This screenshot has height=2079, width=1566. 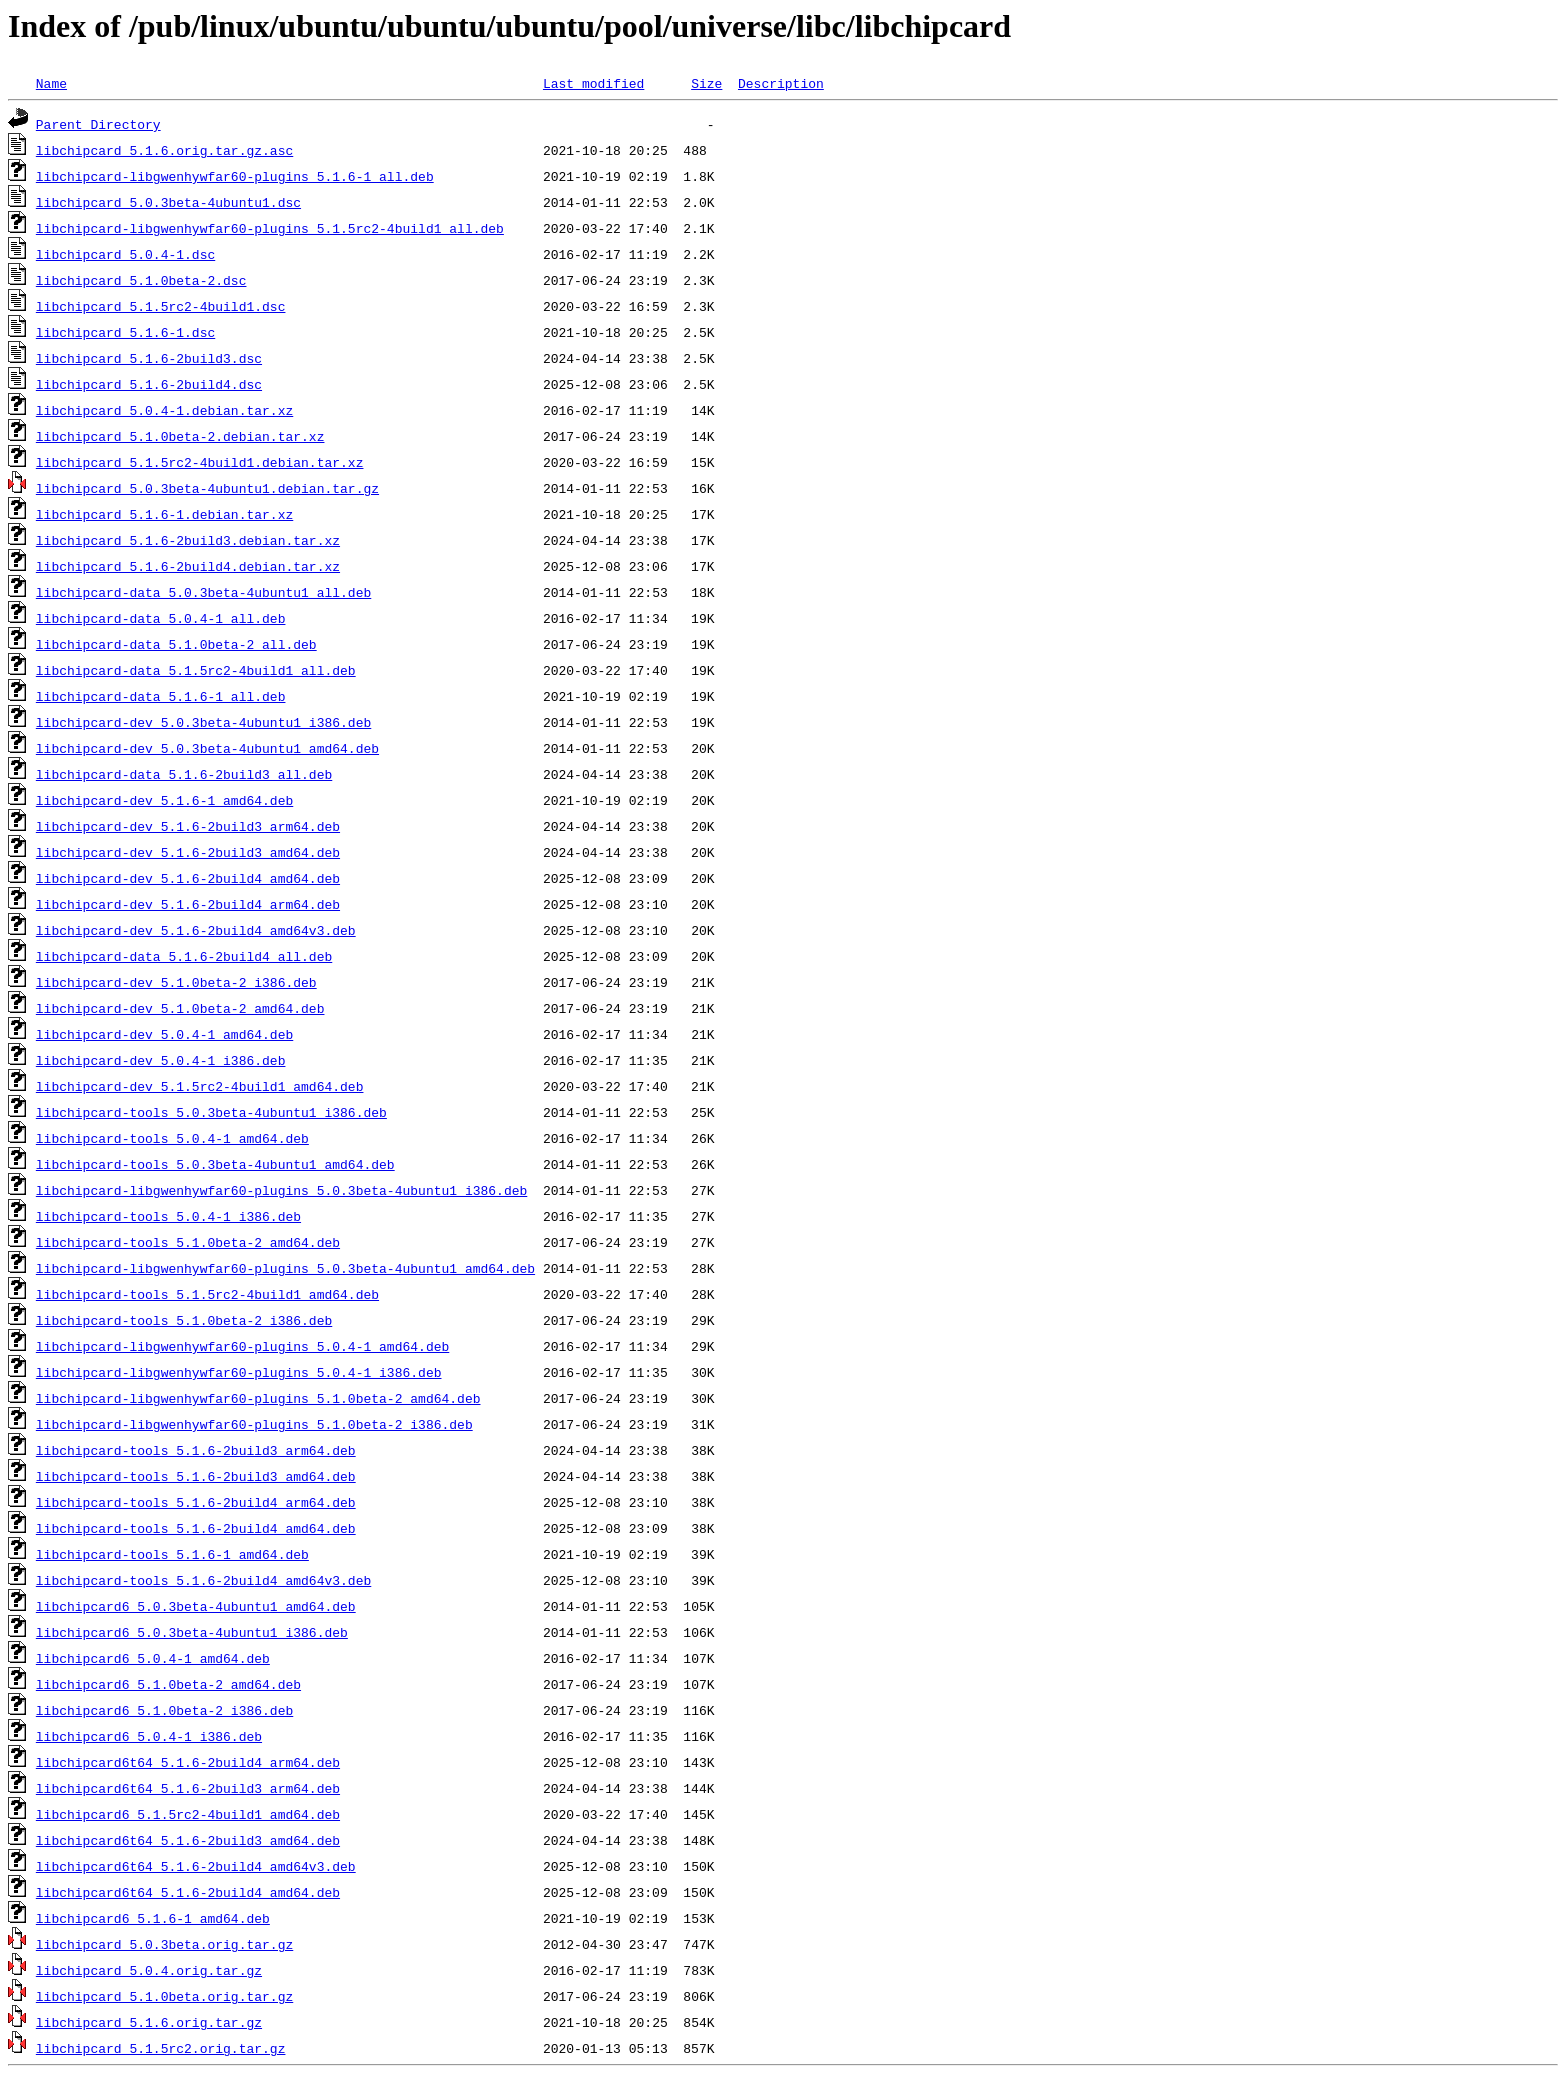 I want to click on libchipcard6t64_5.1.6-2build4_amd64.deb, so click(x=188, y=1892).